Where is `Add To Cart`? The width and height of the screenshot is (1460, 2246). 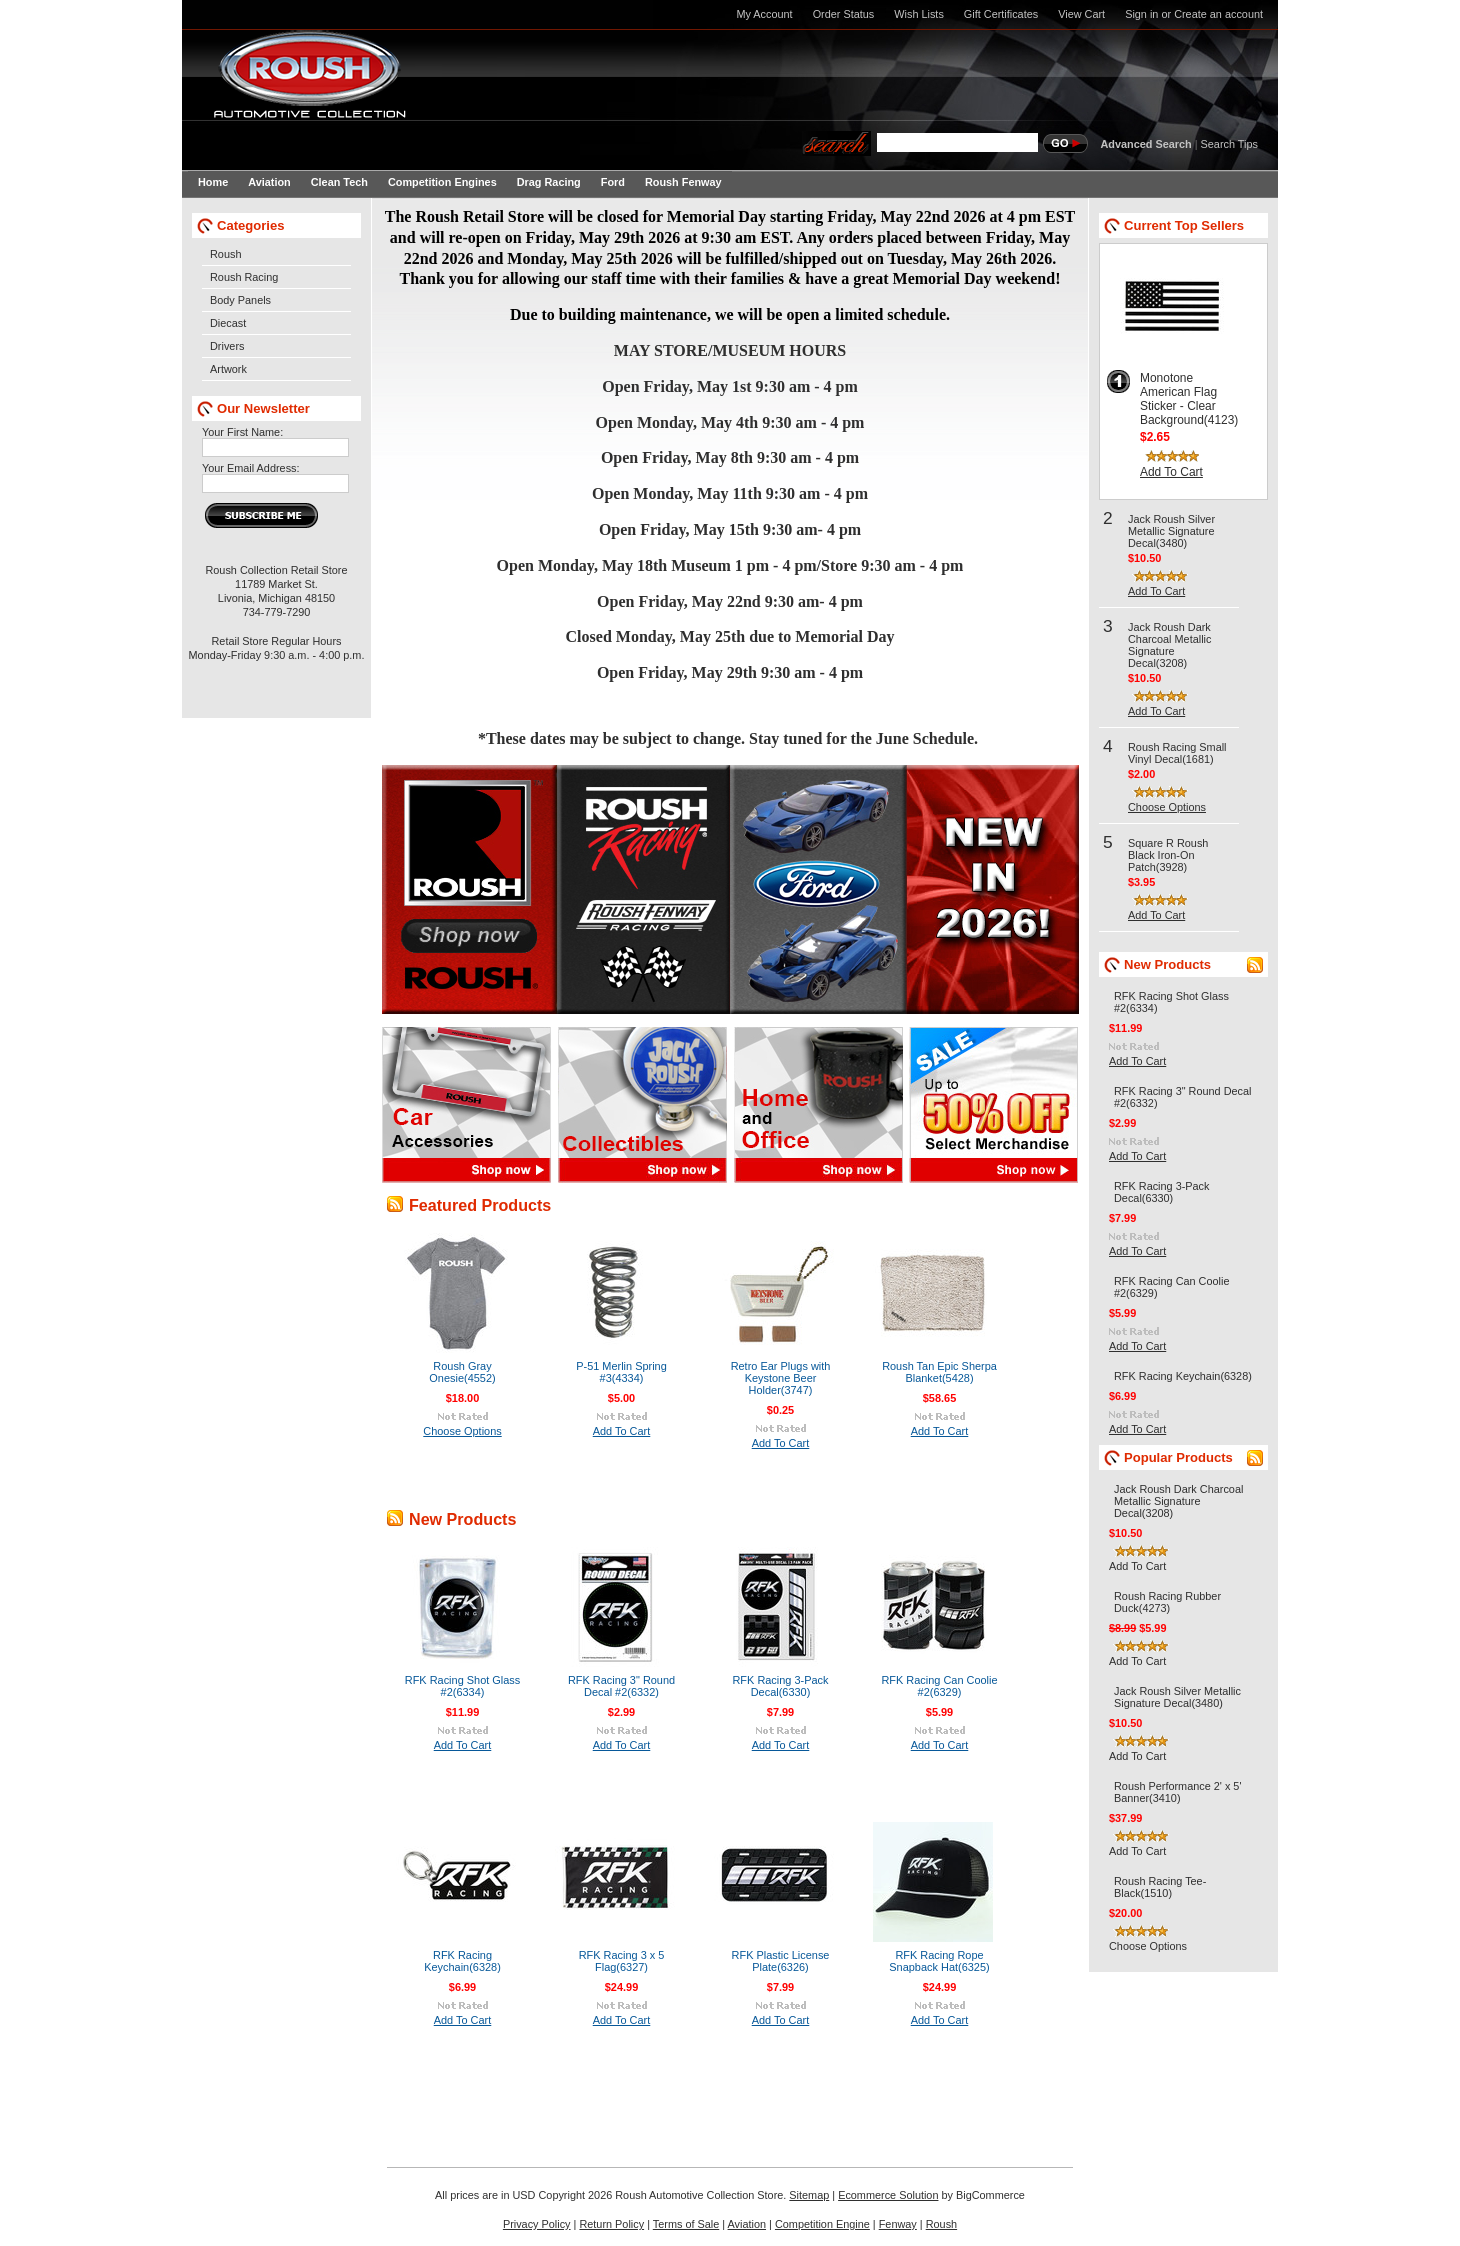 Add To Cart is located at coordinates (622, 1431).